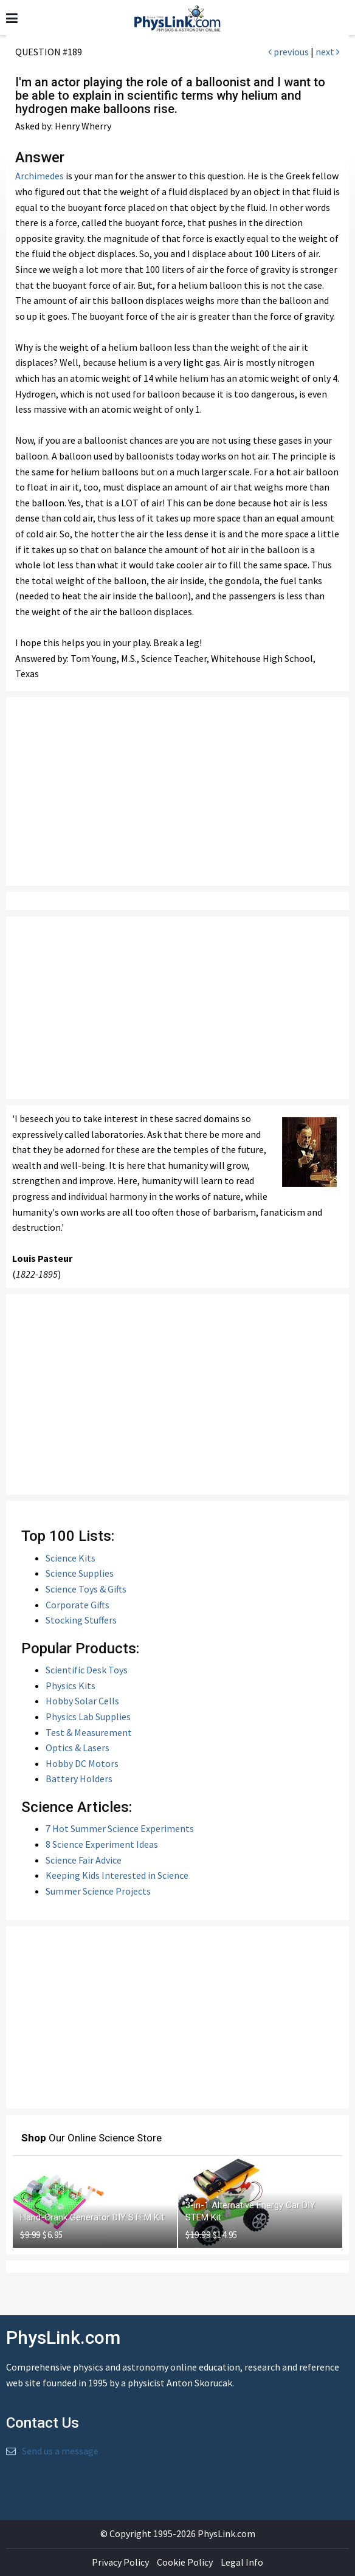 The height and width of the screenshot is (2576, 355). Describe the element at coordinates (327, 52) in the screenshot. I see `next` at that location.